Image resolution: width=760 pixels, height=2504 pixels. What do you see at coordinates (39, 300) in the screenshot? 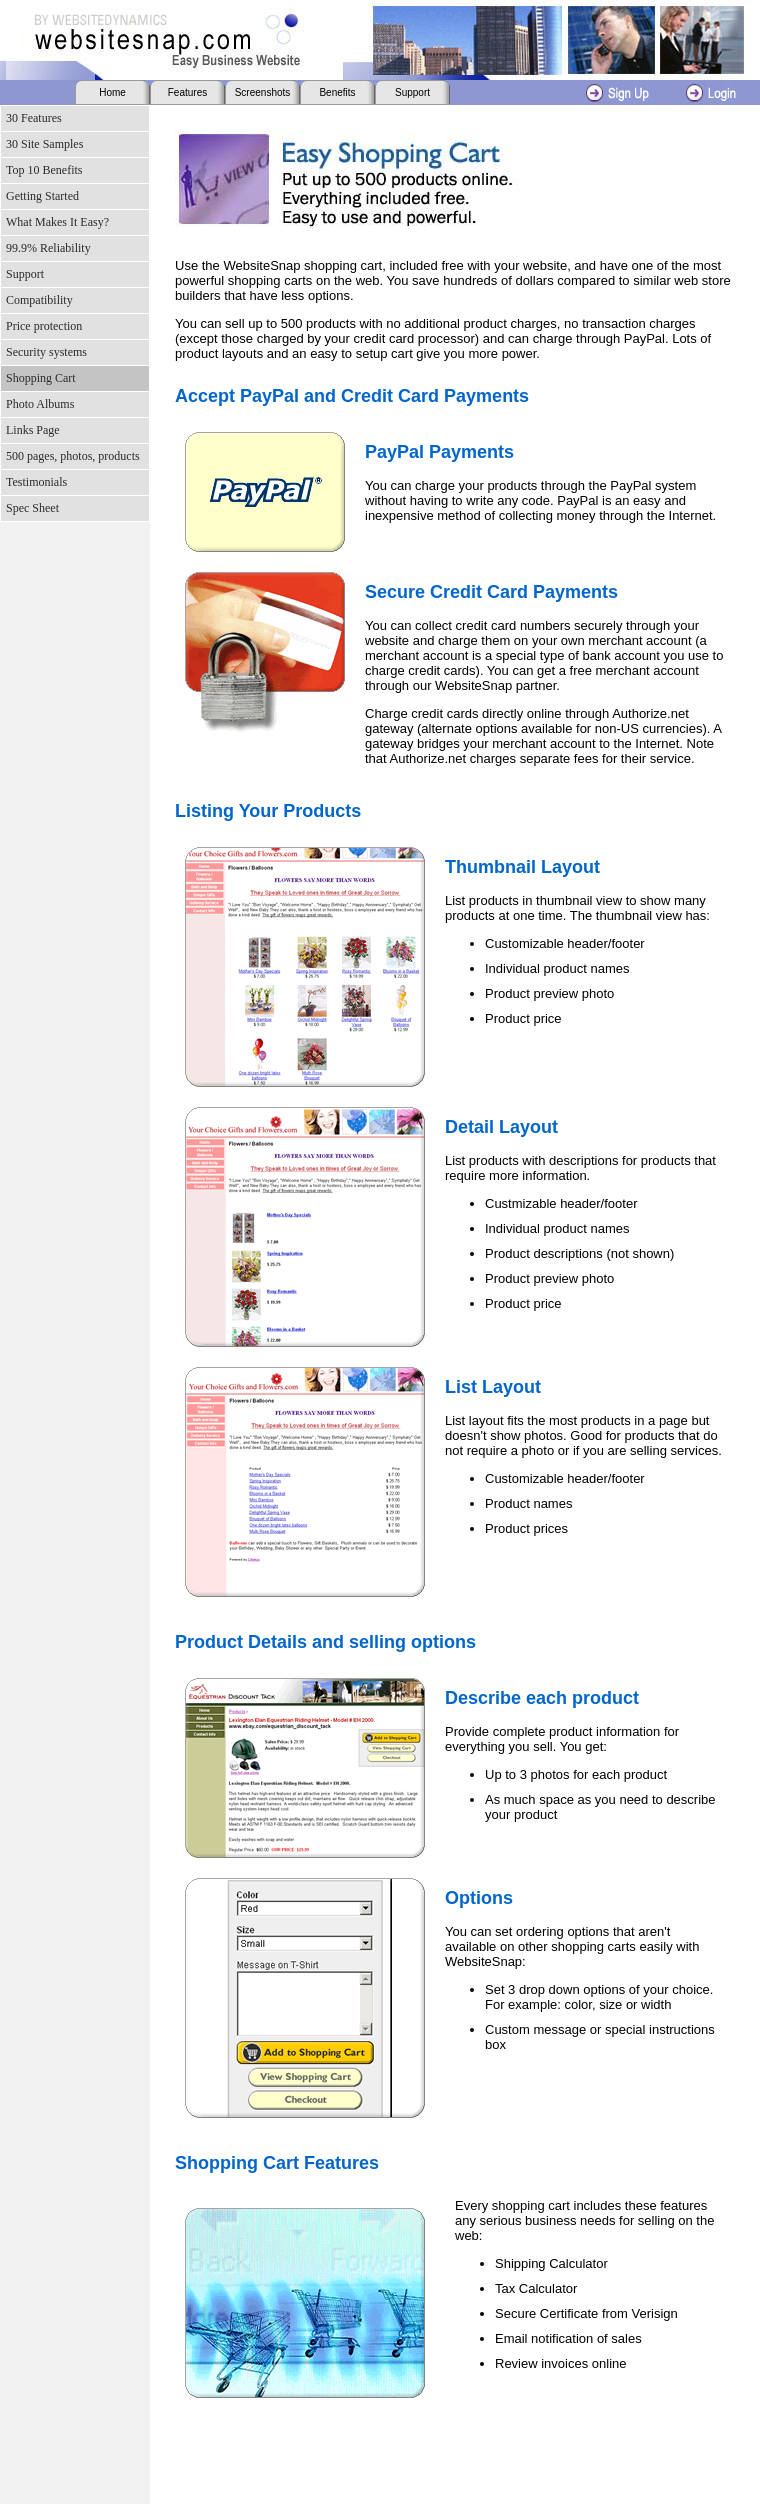
I see `Compatibility` at bounding box center [39, 300].